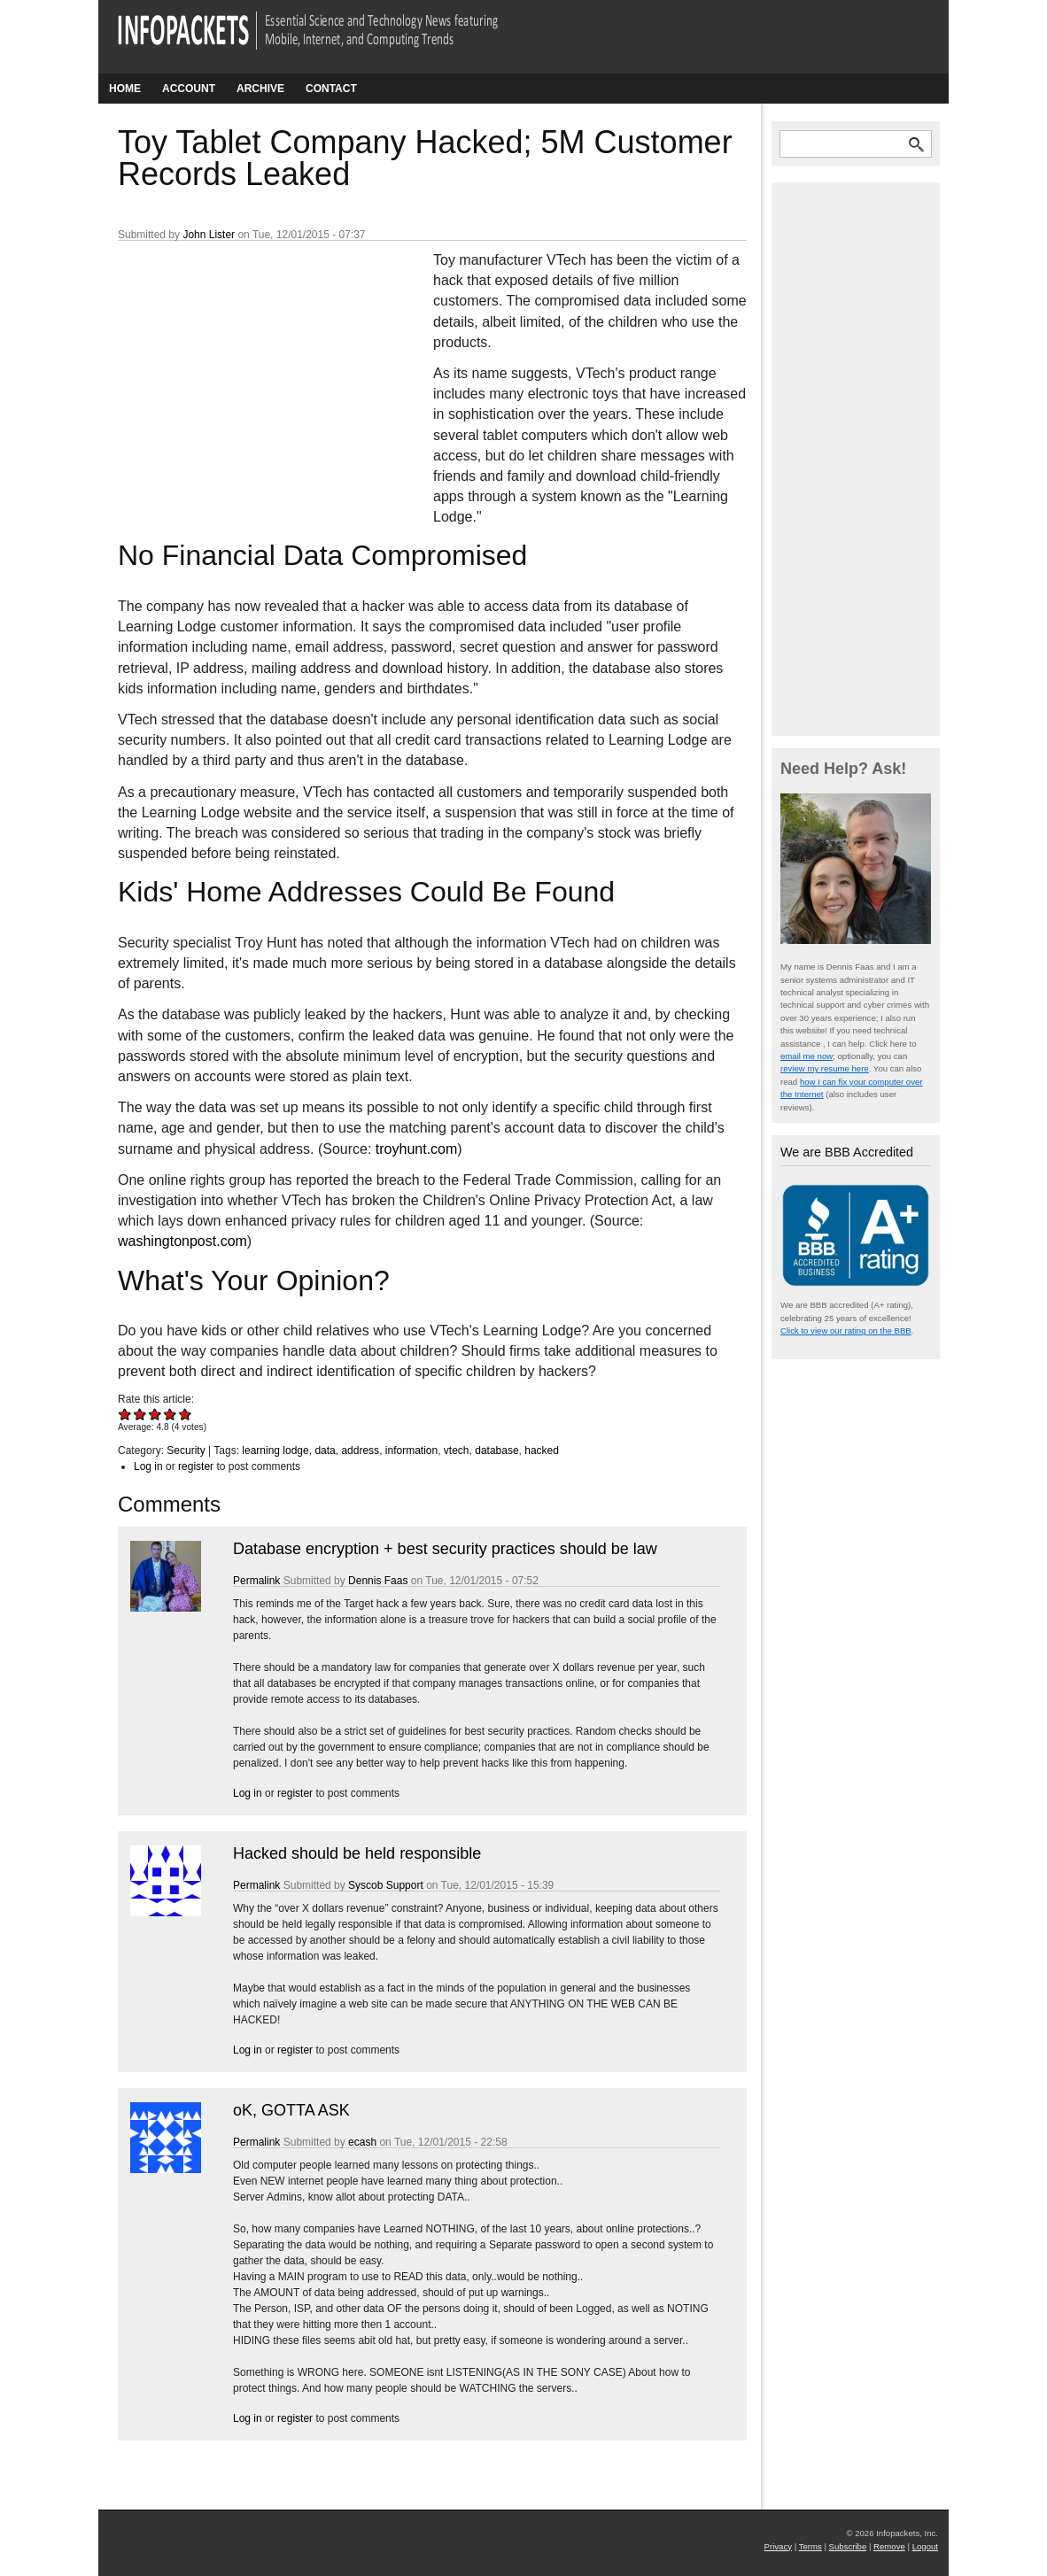 The height and width of the screenshot is (2576, 1047). What do you see at coordinates (148, 1466) in the screenshot?
I see `Log in` at bounding box center [148, 1466].